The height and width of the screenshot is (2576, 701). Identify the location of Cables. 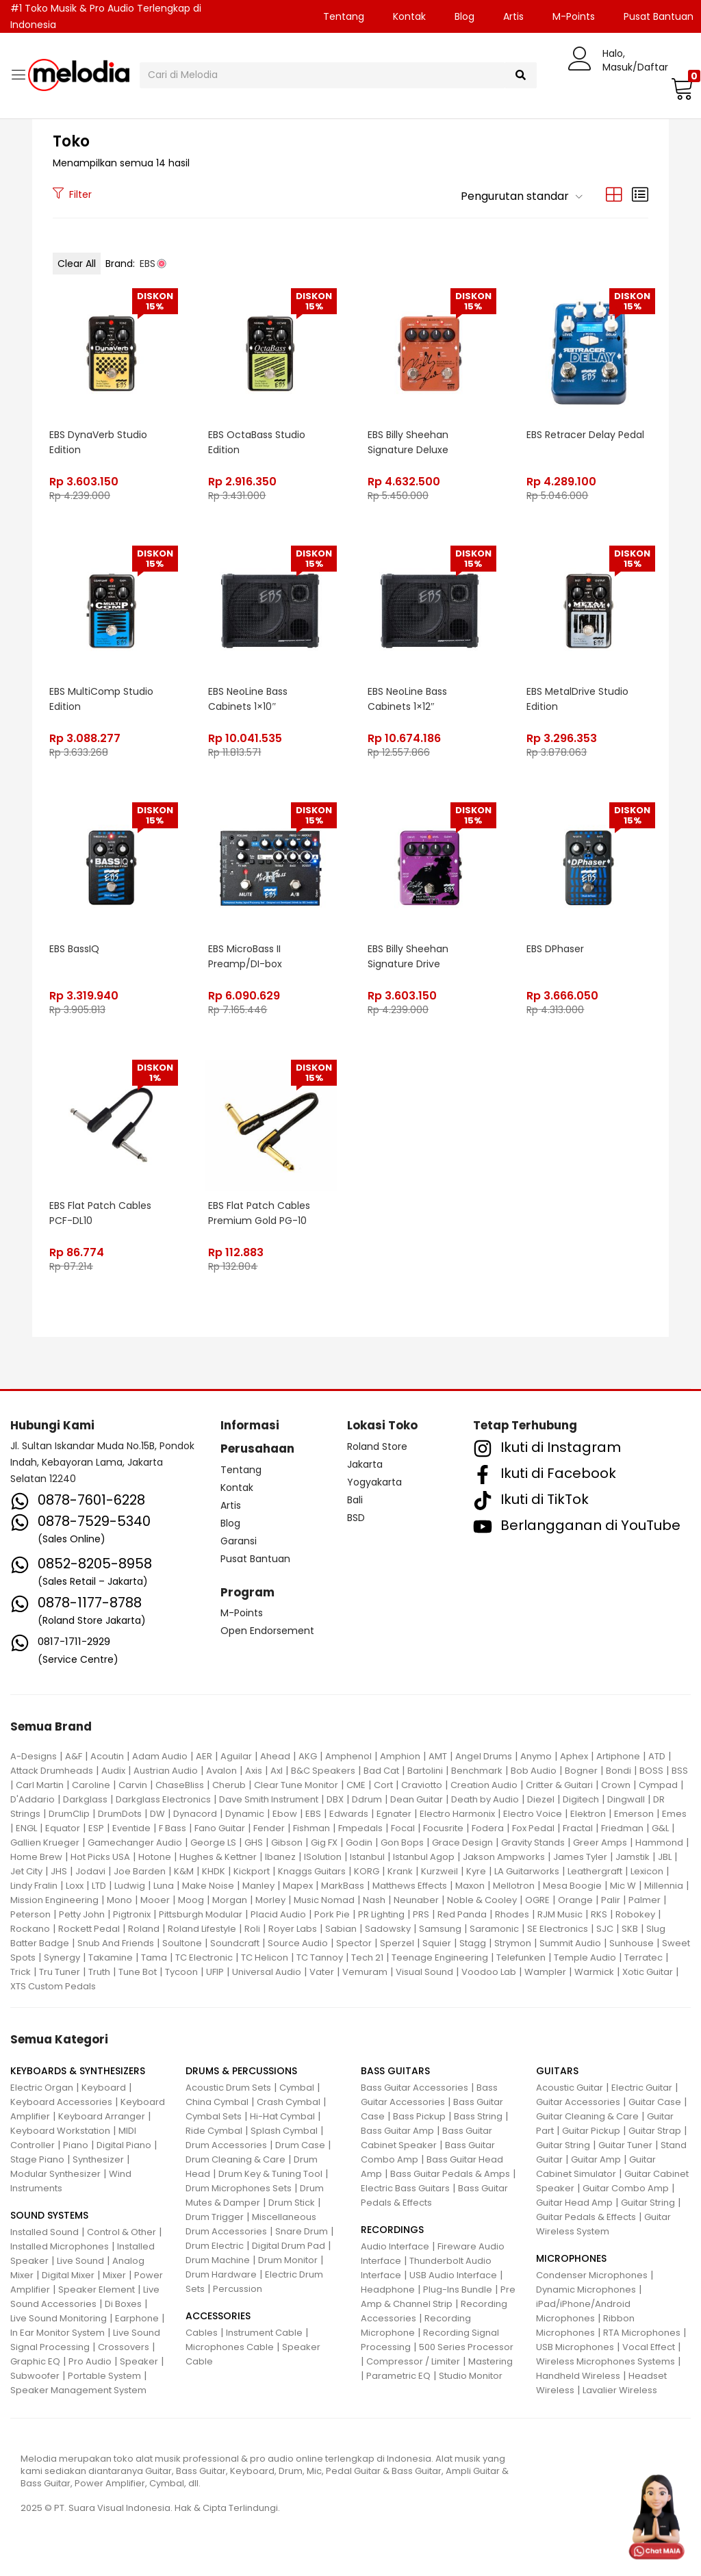
(202, 2332).